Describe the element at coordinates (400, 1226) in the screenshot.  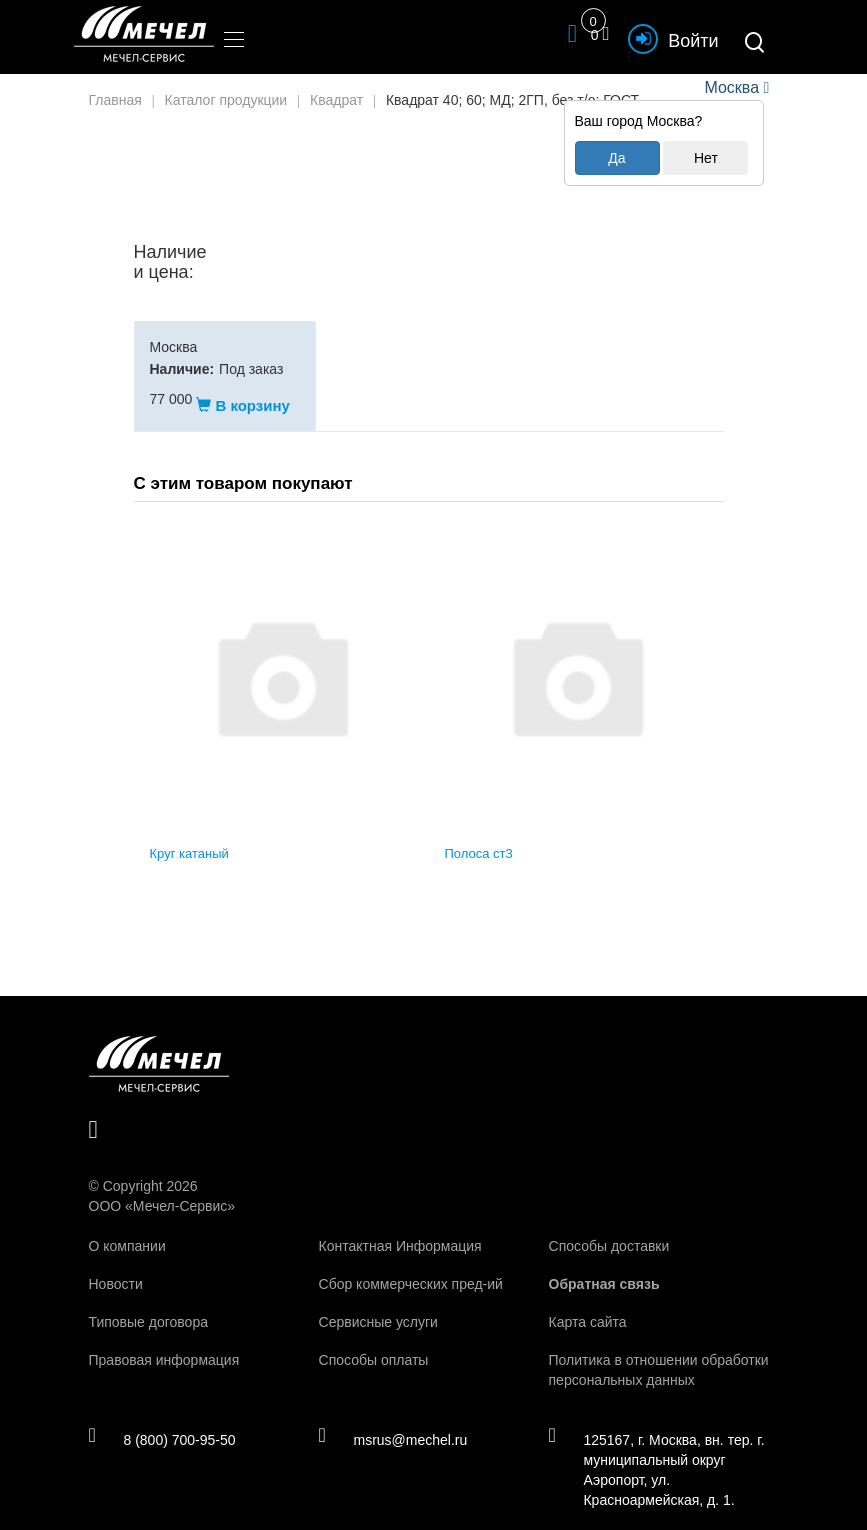
I see `Контактная Информация` at that location.